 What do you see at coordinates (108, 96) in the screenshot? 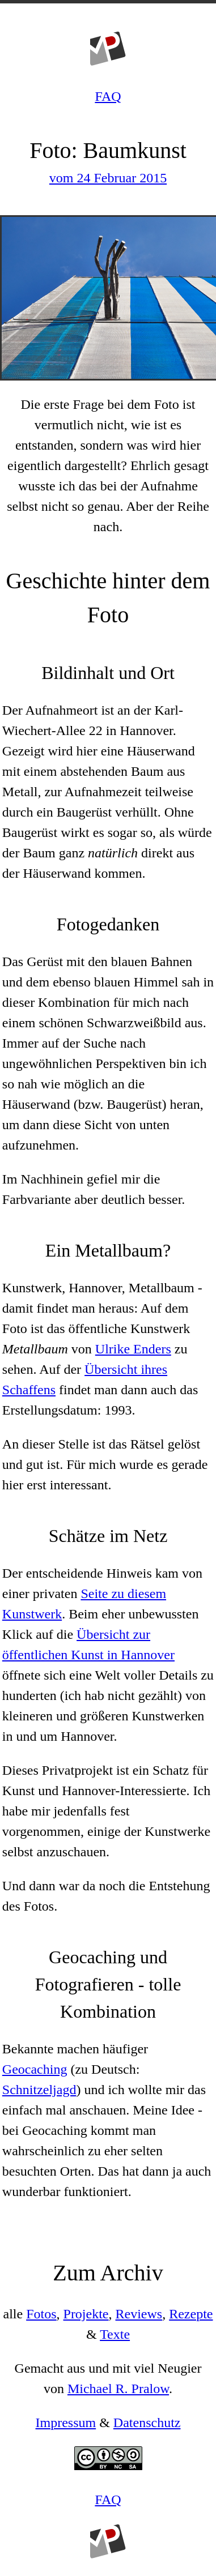
I see `FAQ` at bounding box center [108, 96].